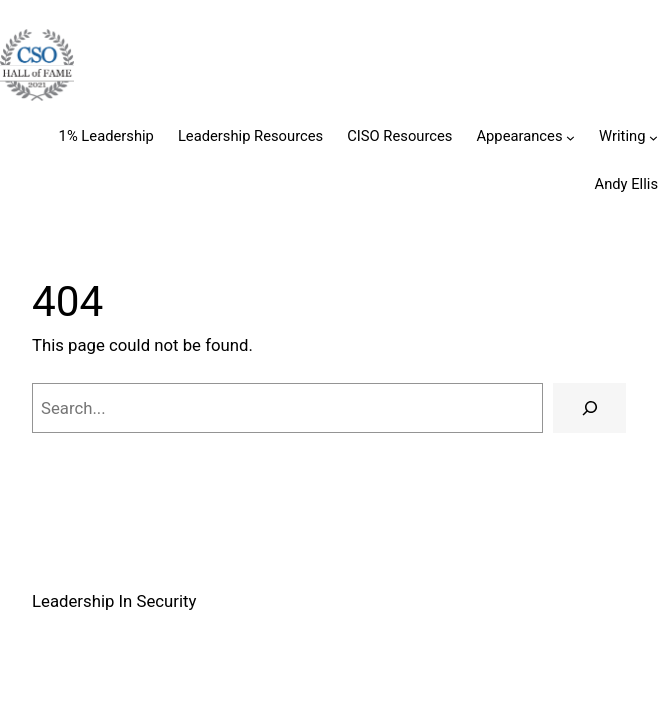 This screenshot has height=720, width=658. Describe the element at coordinates (250, 136) in the screenshot. I see `Leadership Resources` at that location.